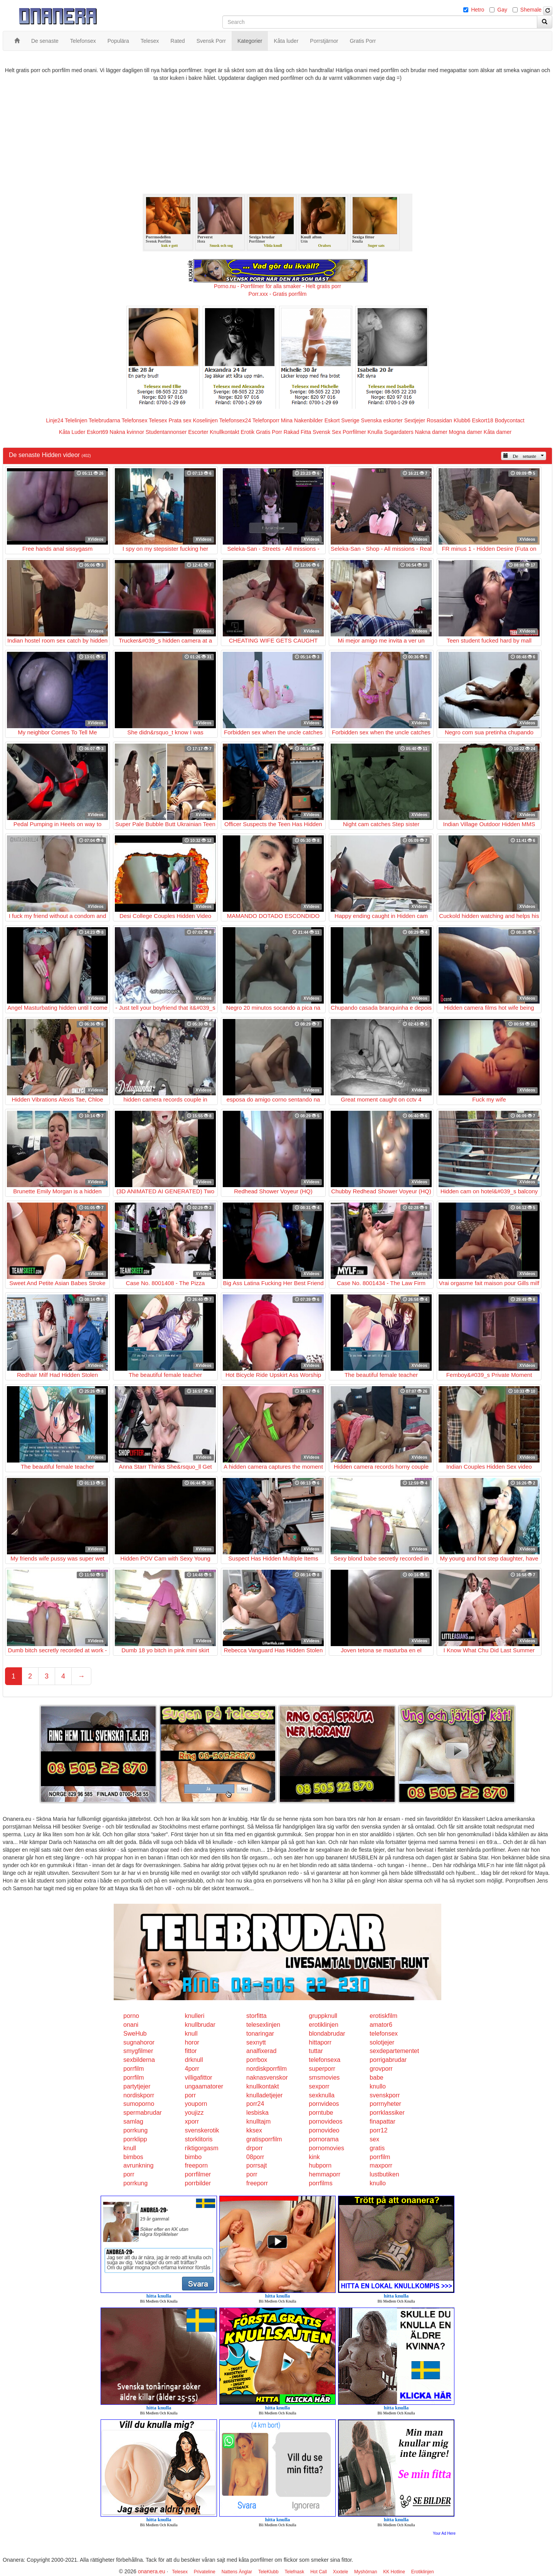 The width and height of the screenshot is (555, 2576). What do you see at coordinates (502, 10) in the screenshot?
I see `Gay` at bounding box center [502, 10].